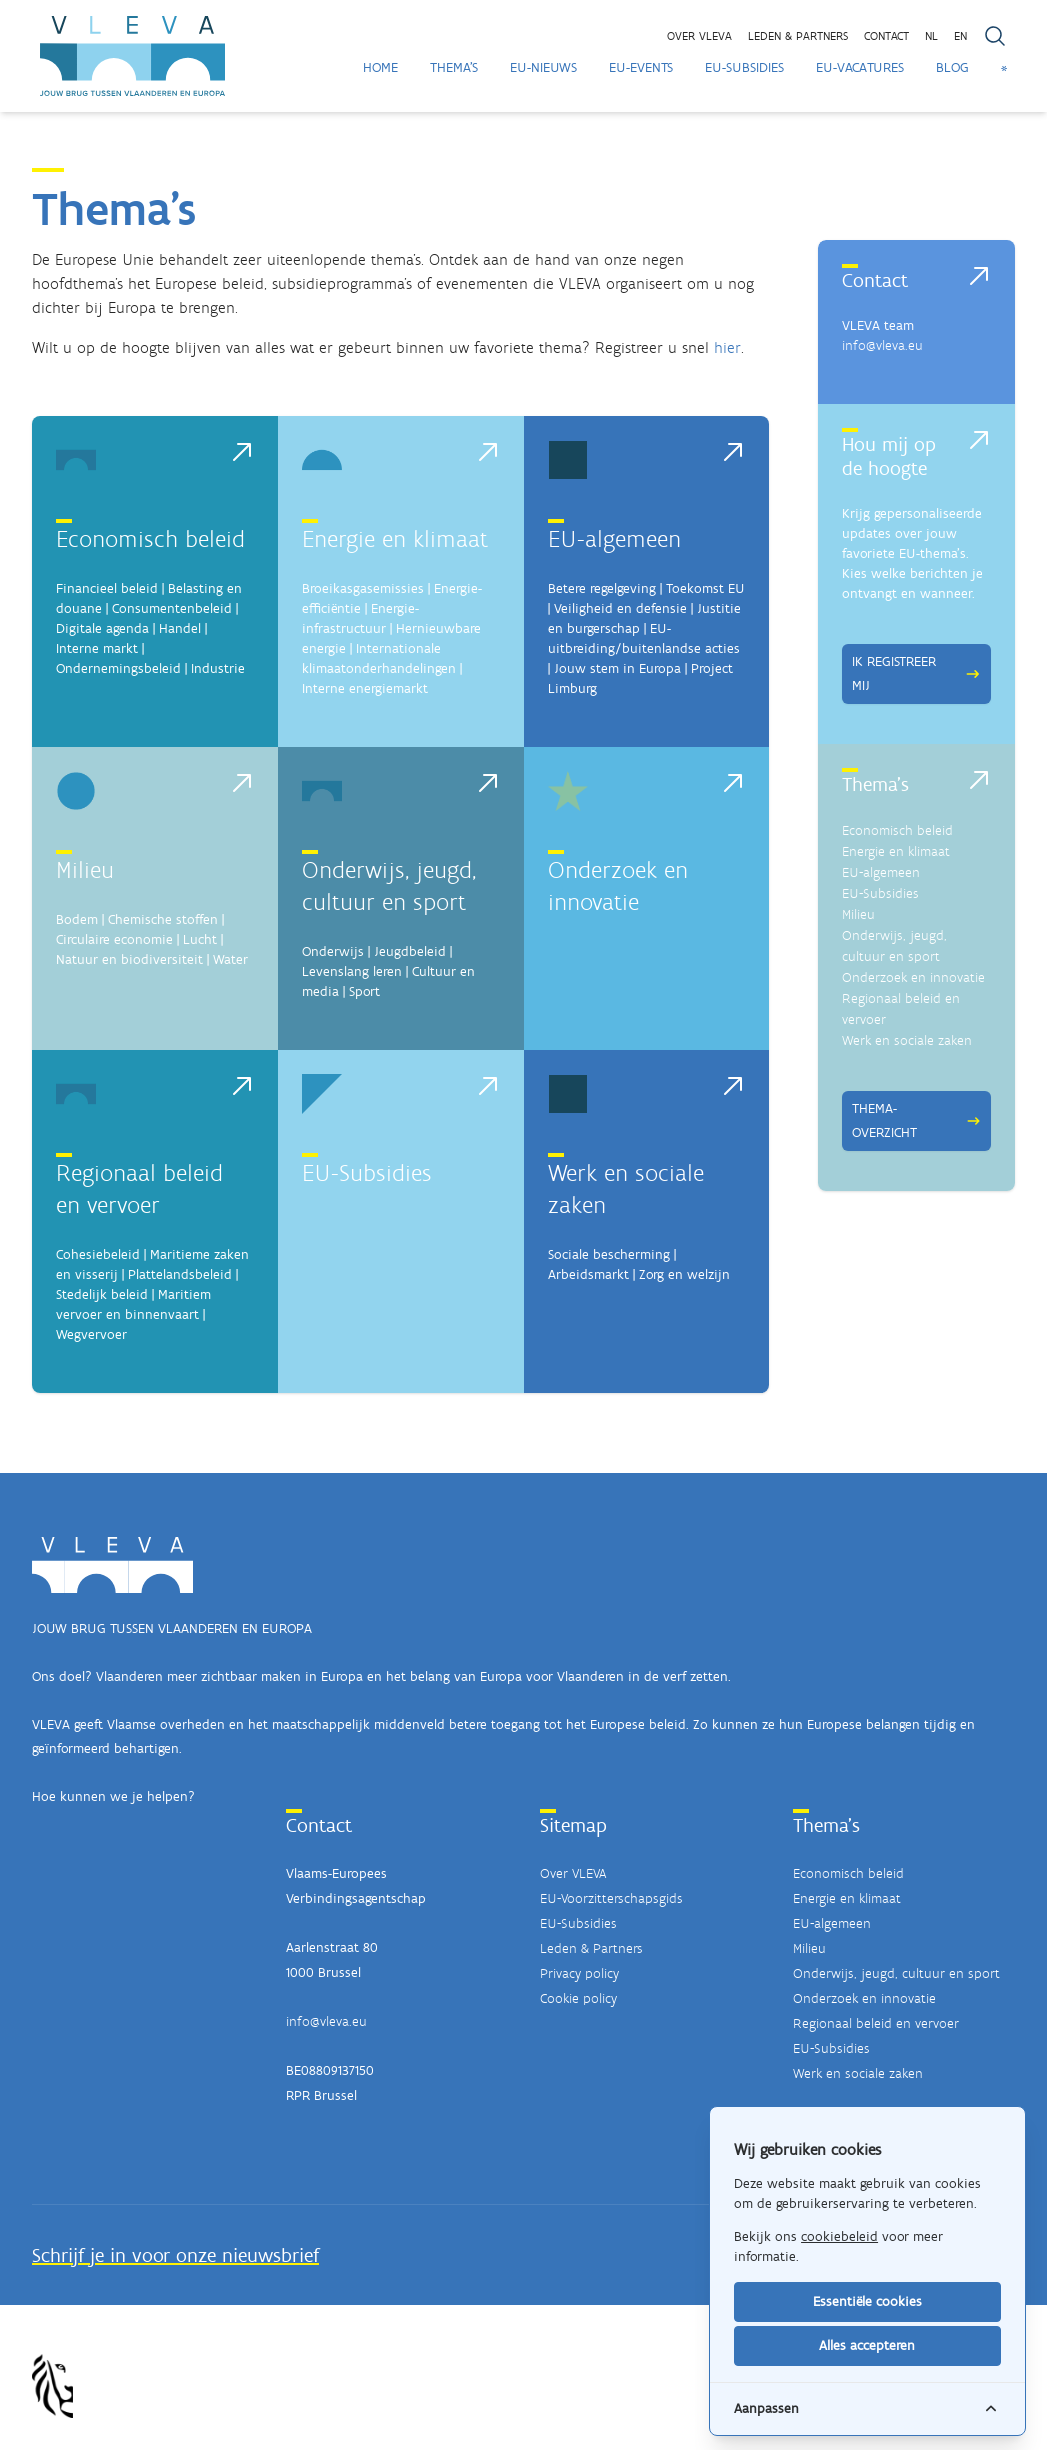 The image size is (1047, 2450). Describe the element at coordinates (916, 673) in the screenshot. I see `Ik registreer mij` at that location.